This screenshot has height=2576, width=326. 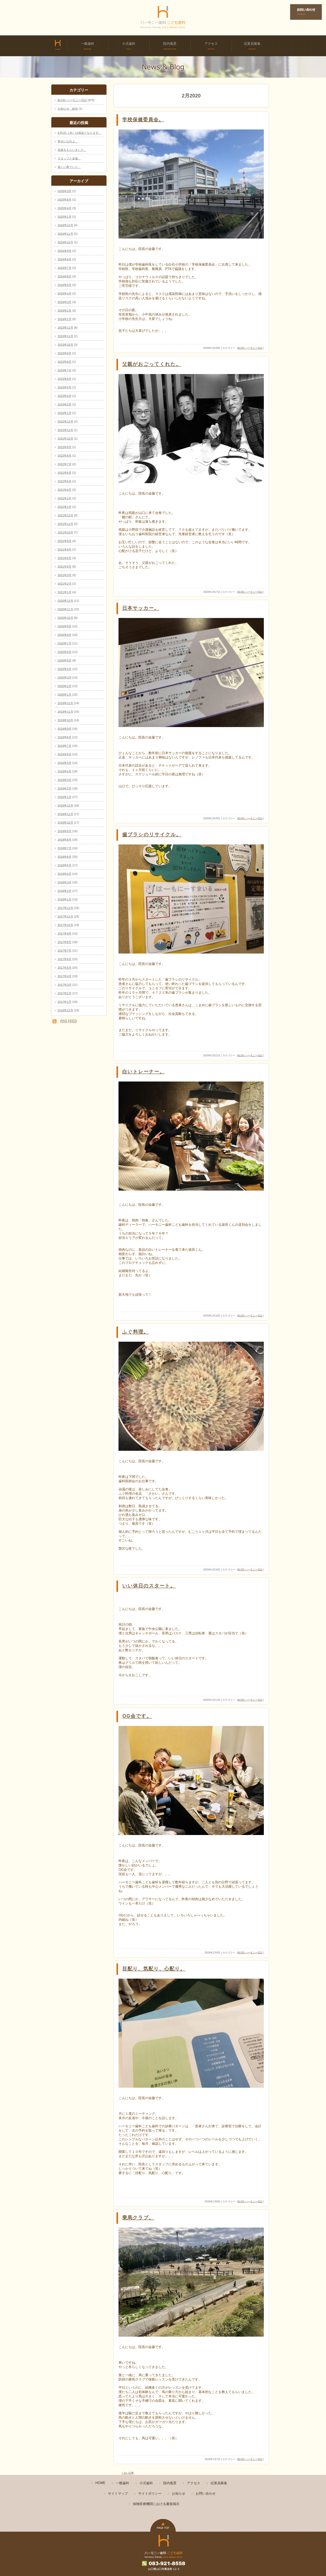 I want to click on 2020年6月, so click(x=65, y=652).